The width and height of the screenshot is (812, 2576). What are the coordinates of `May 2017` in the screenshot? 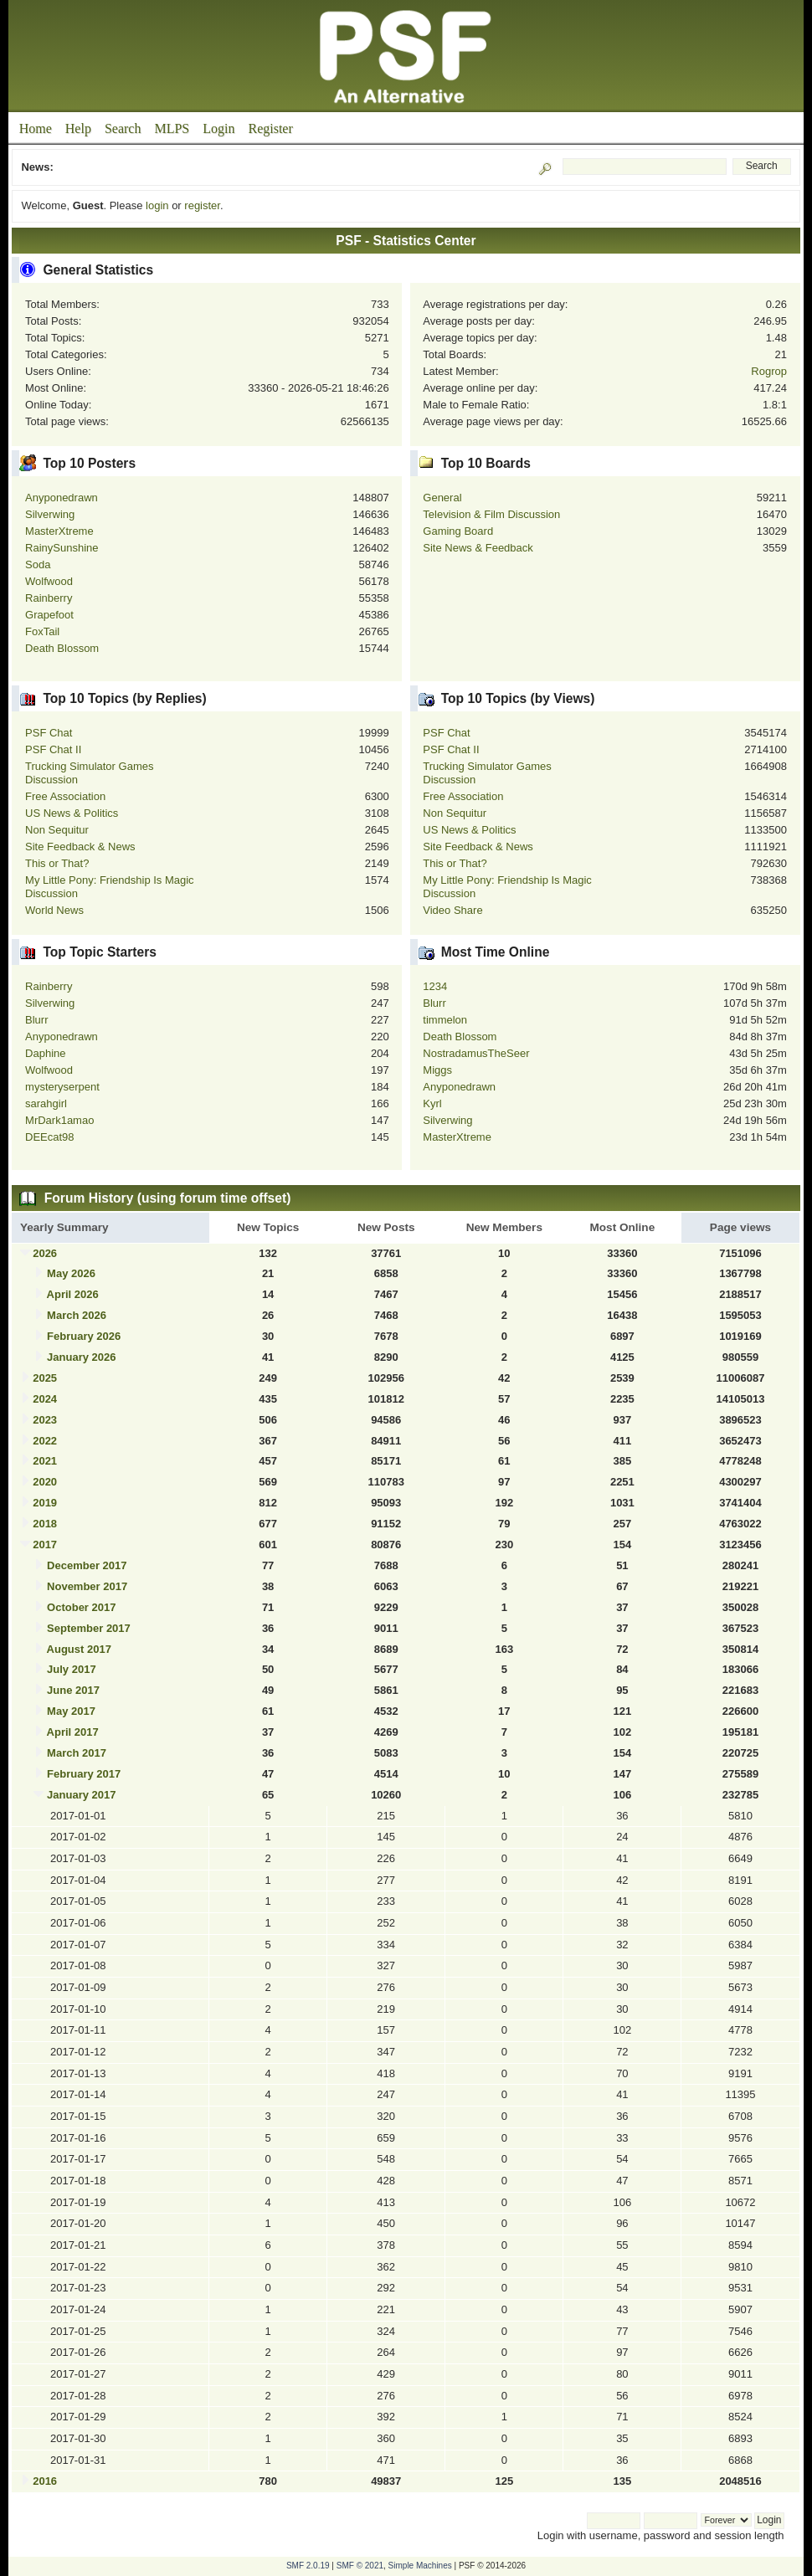 It's located at (71, 1711).